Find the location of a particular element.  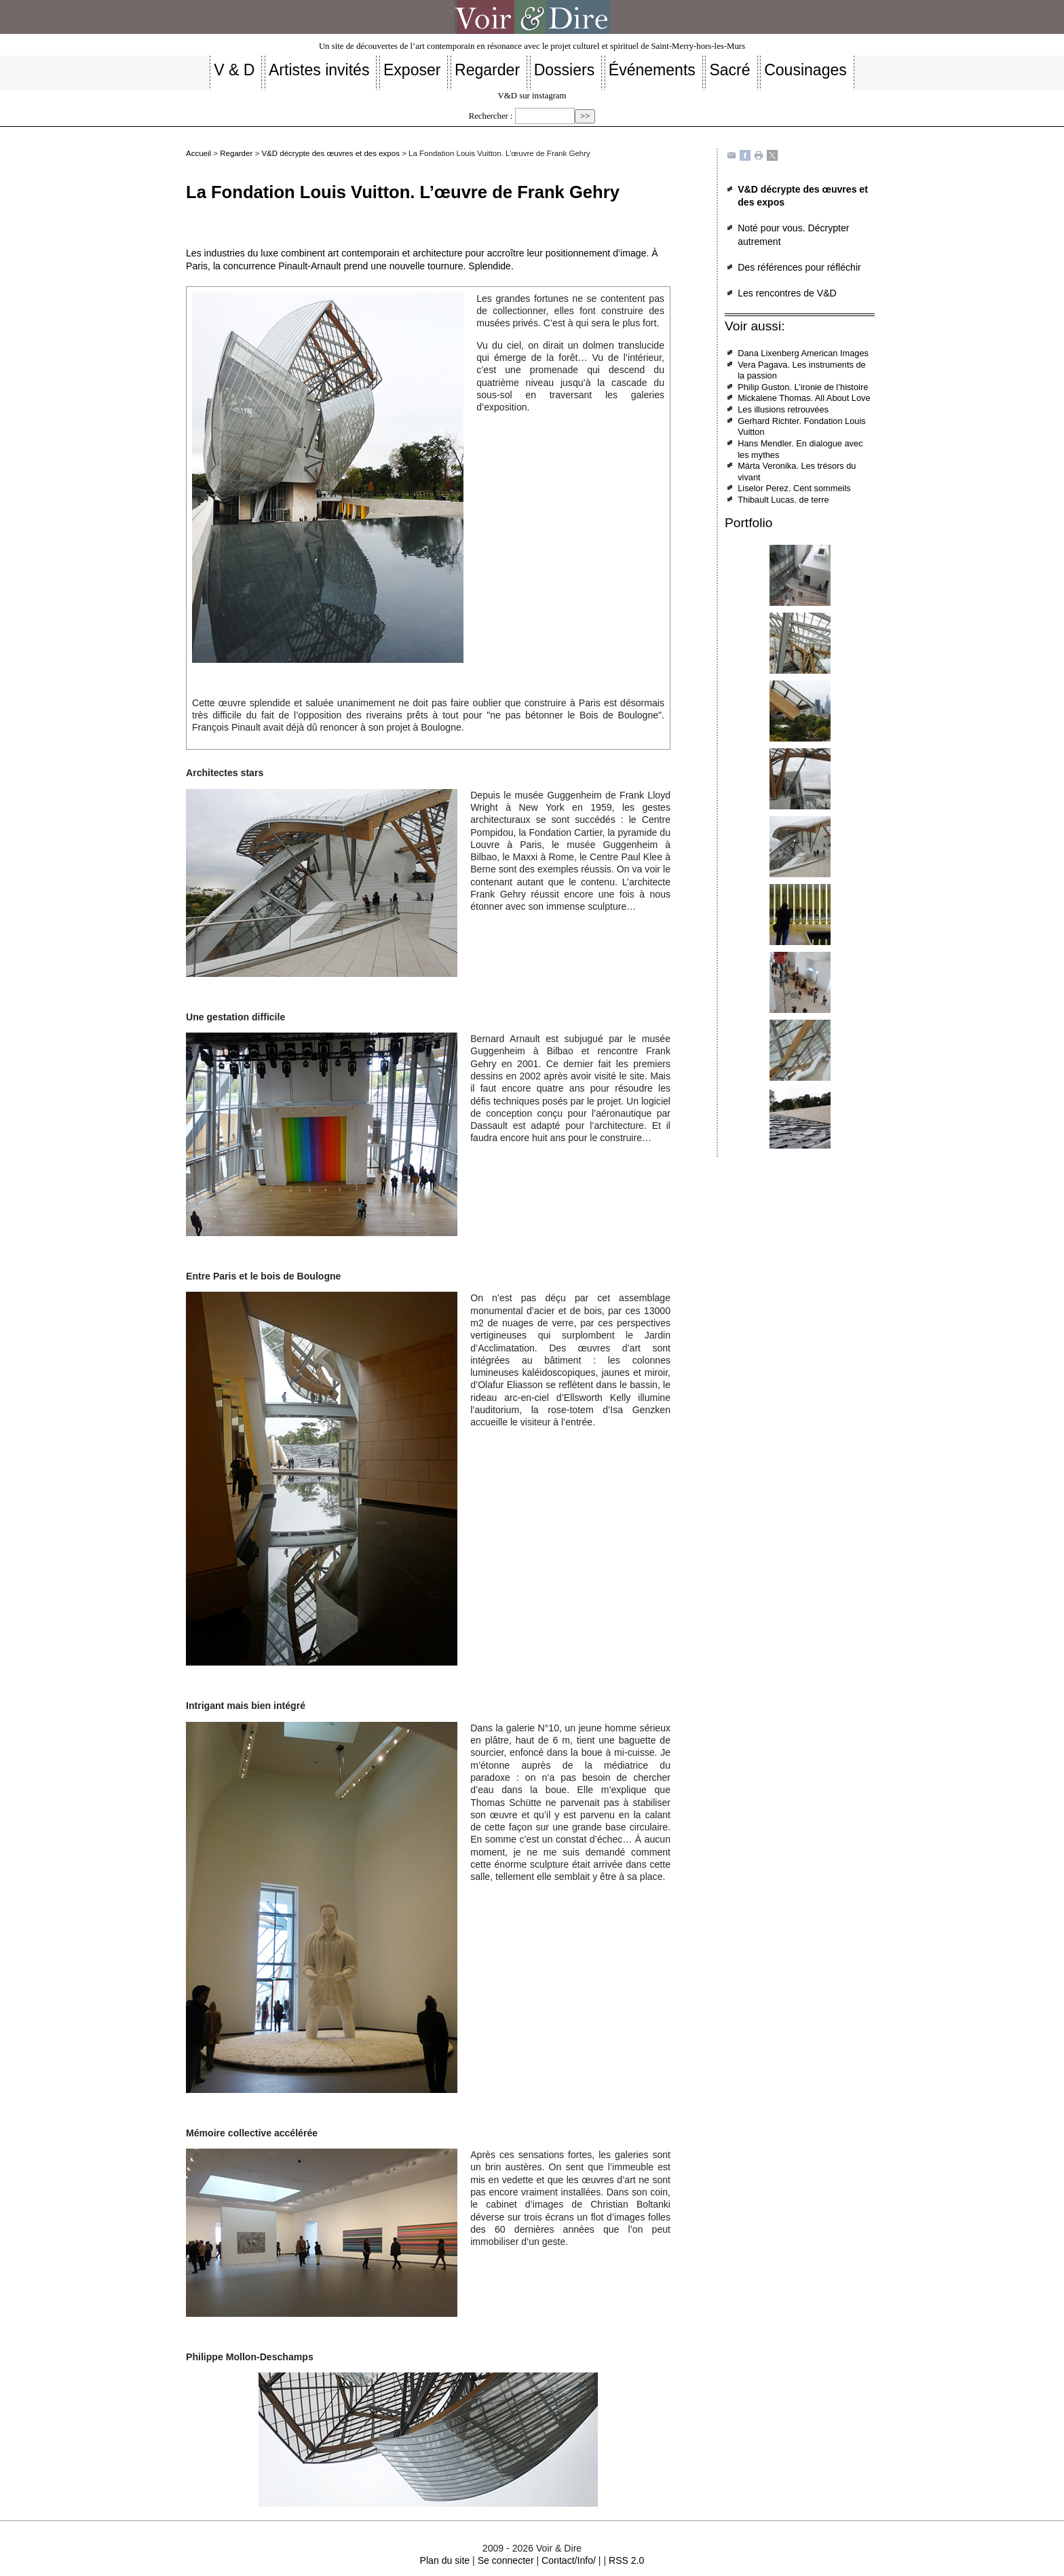

Les illusions retrouvées is located at coordinates (783, 409).